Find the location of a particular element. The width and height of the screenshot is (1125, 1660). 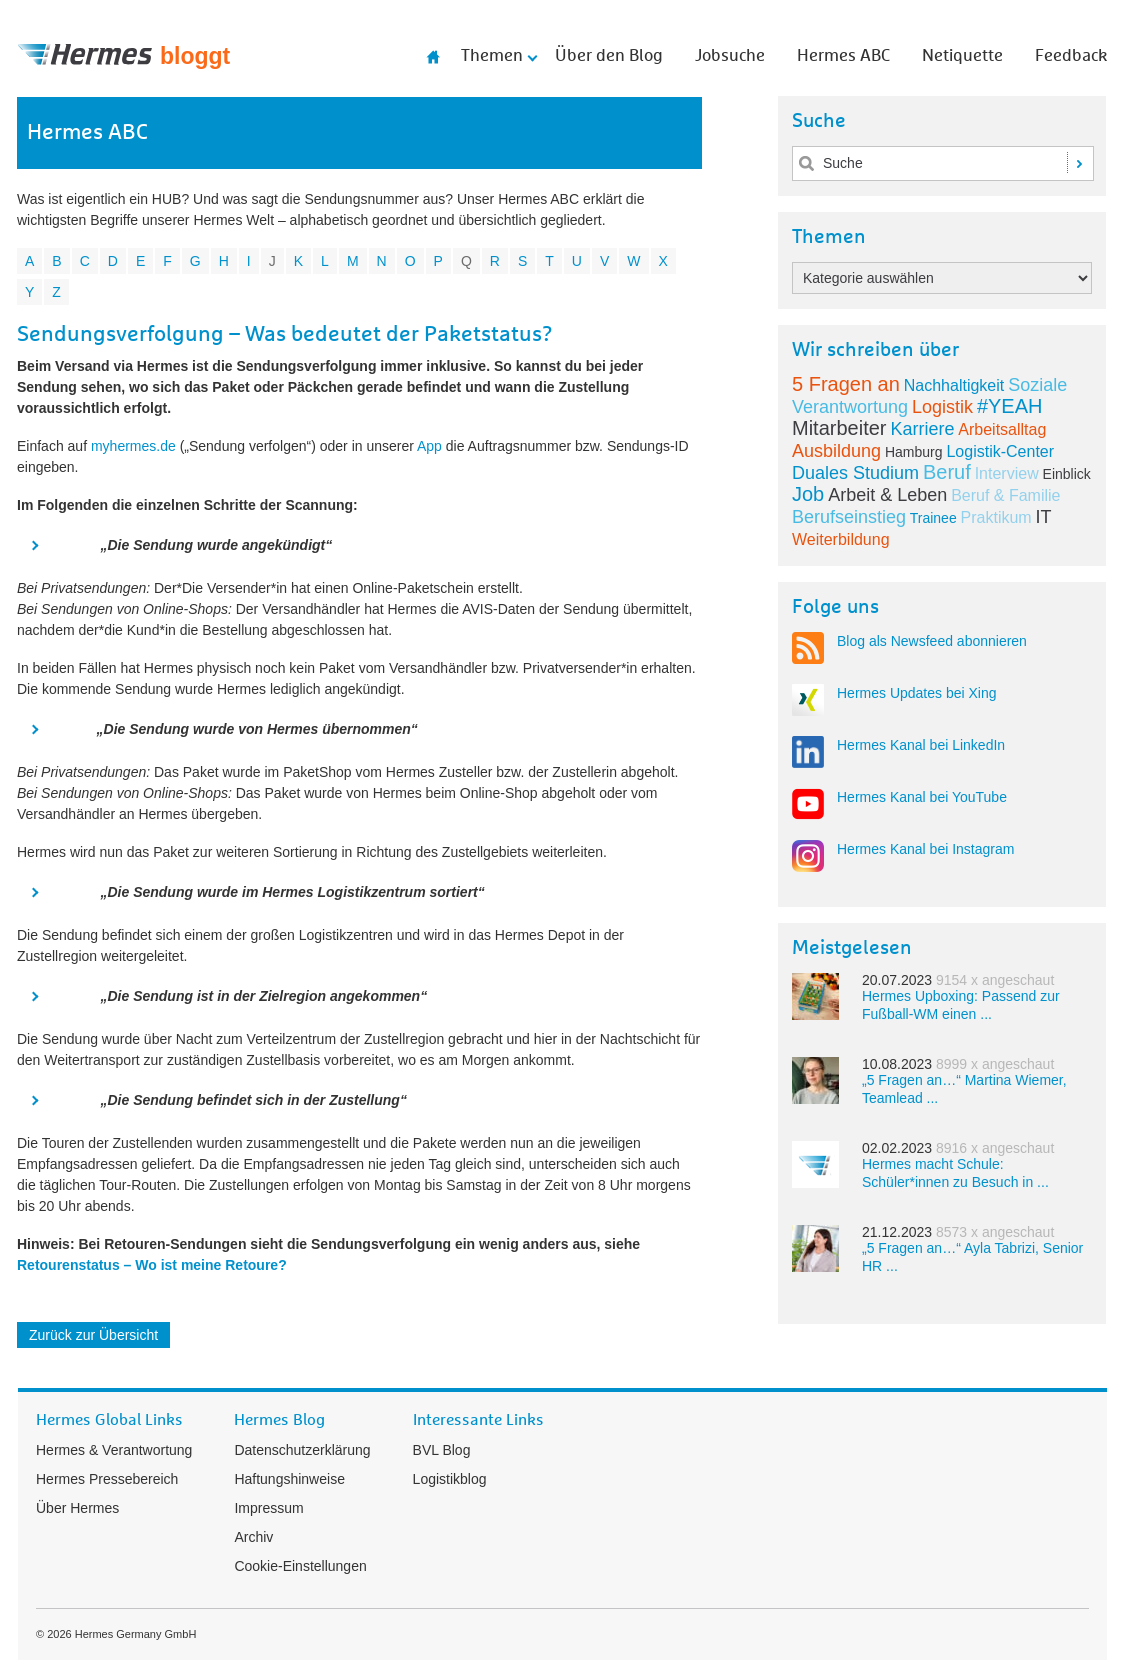

Cookie-Einstellungen is located at coordinates (300, 1566).